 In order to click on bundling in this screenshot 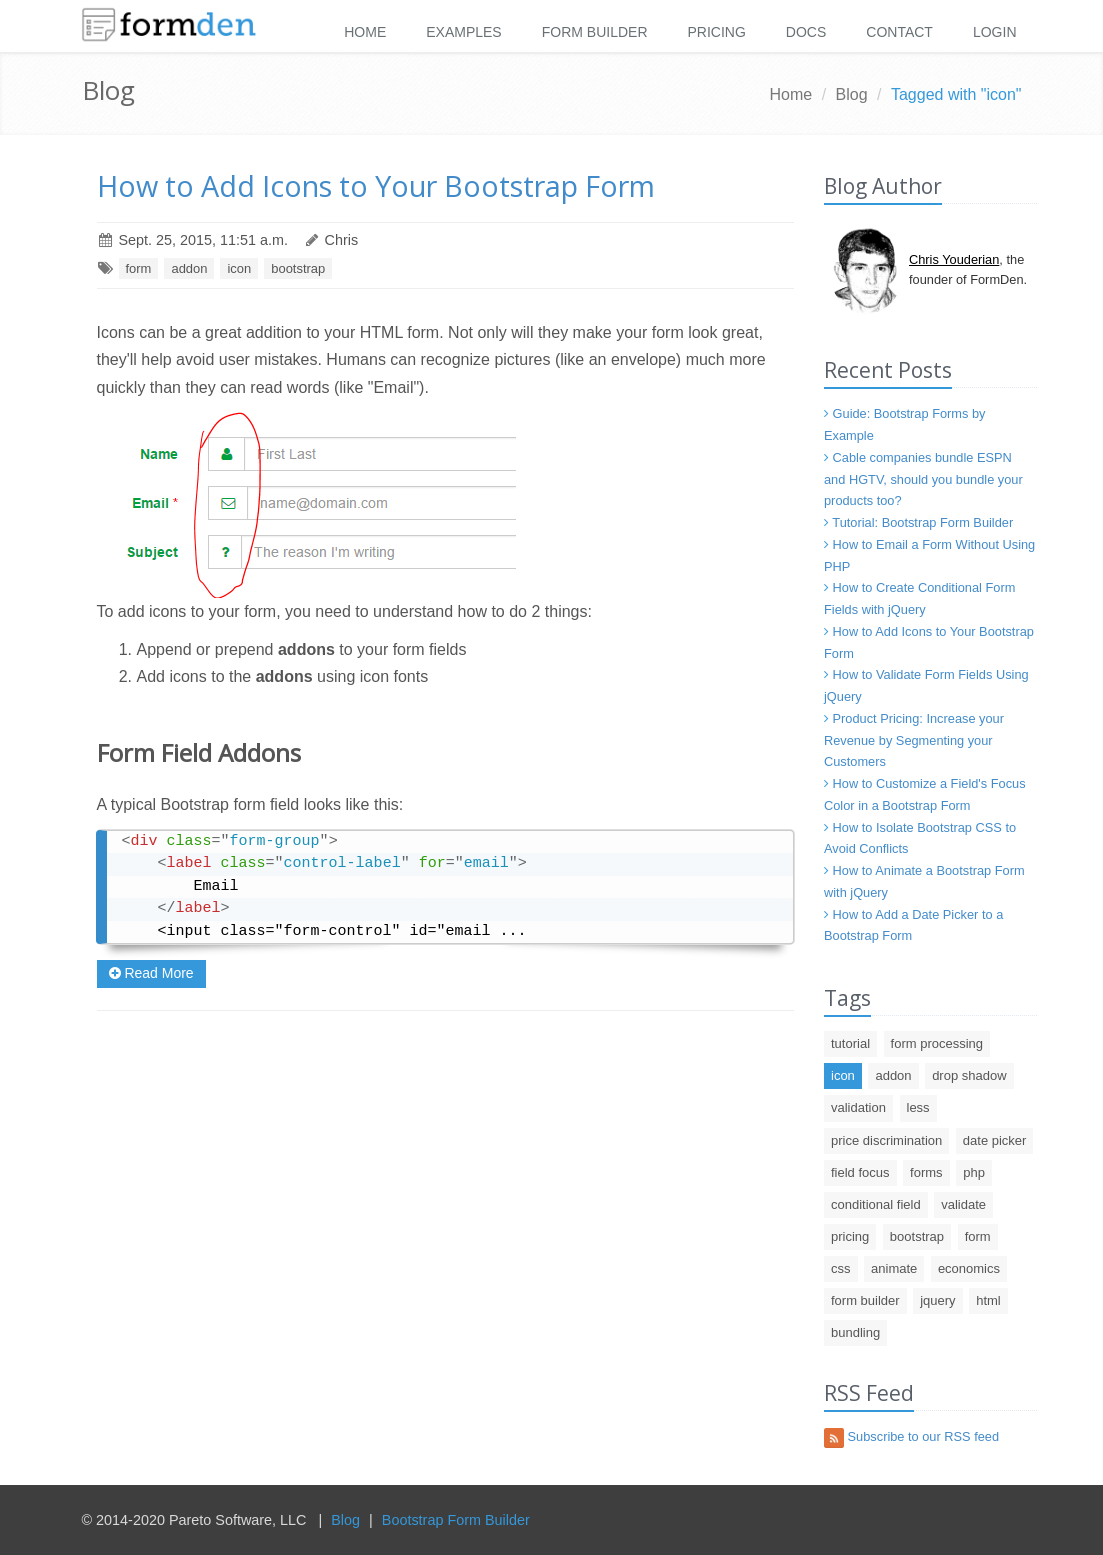, I will do `click(855, 1332)`.